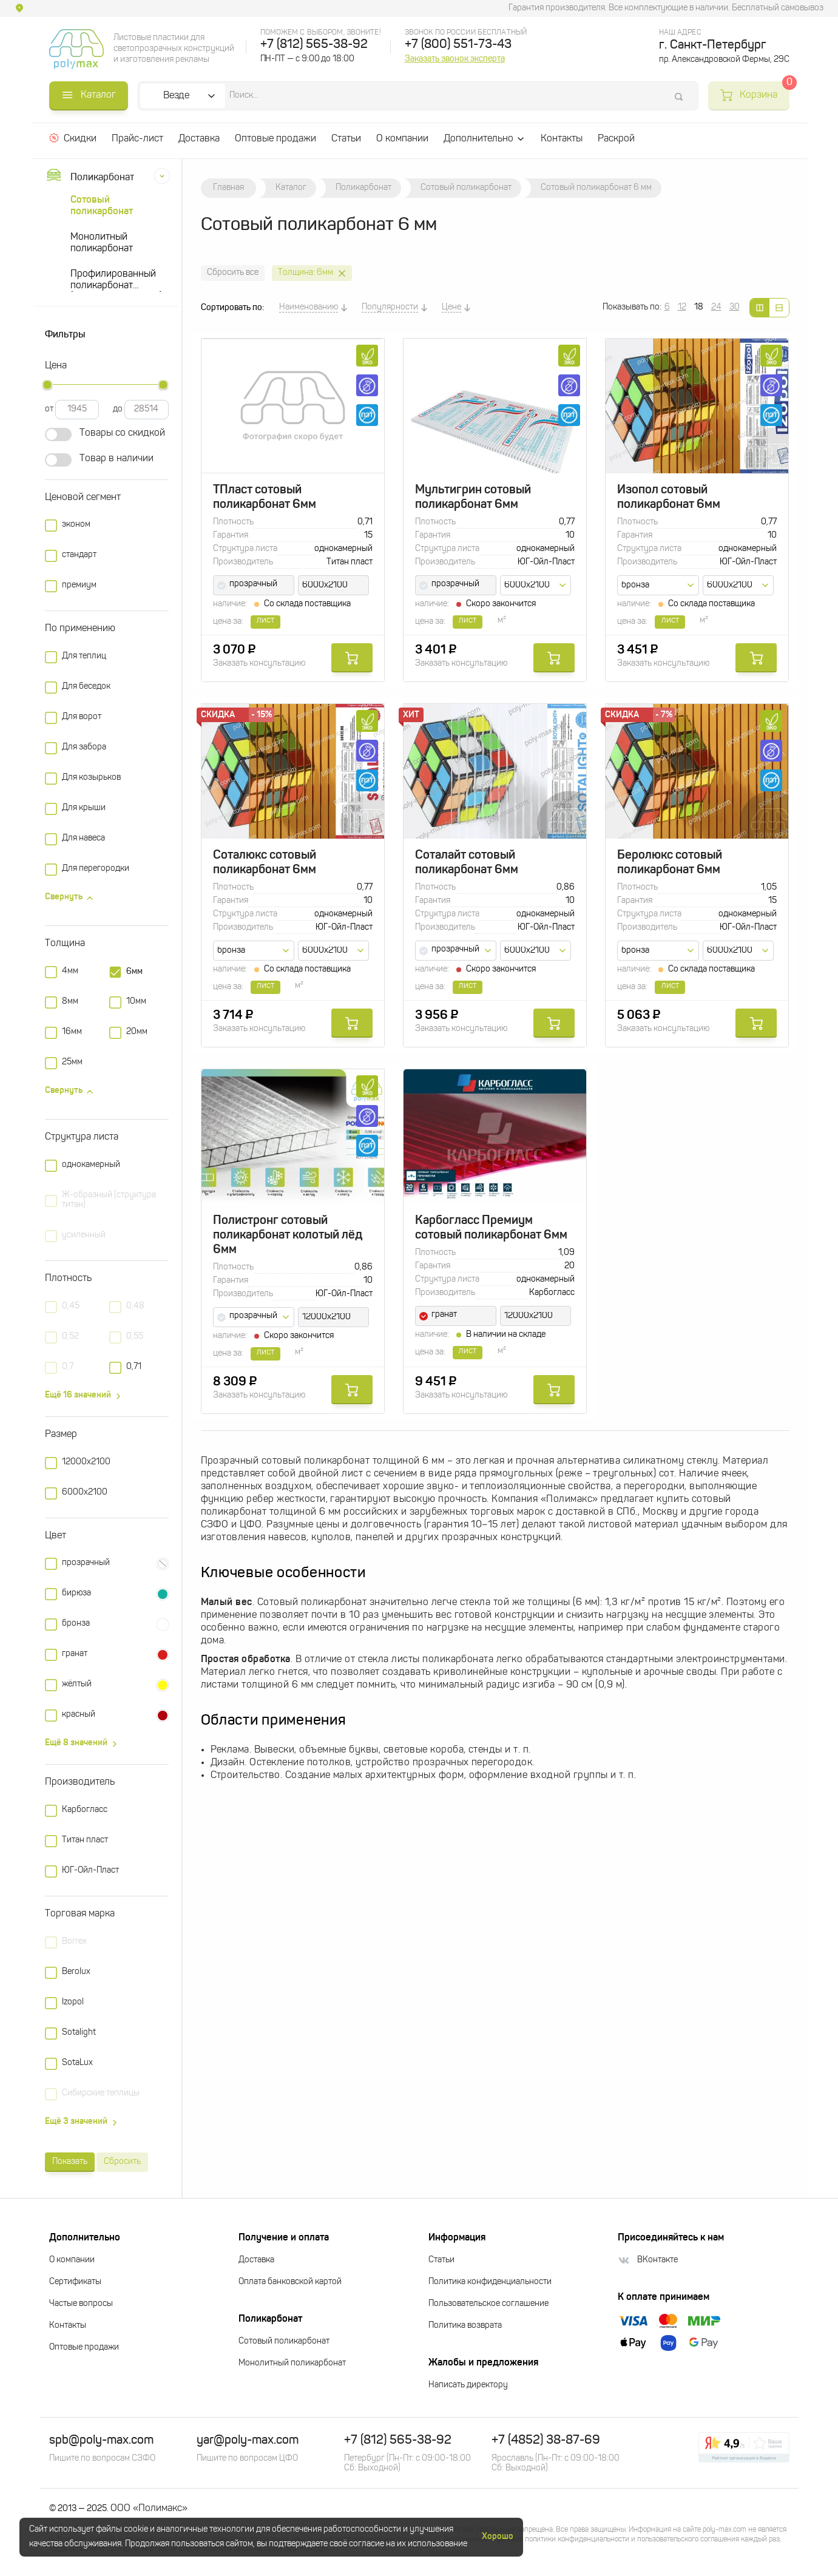 This screenshot has height=2576, width=838. I want to click on Политика возврата, so click(465, 2325).